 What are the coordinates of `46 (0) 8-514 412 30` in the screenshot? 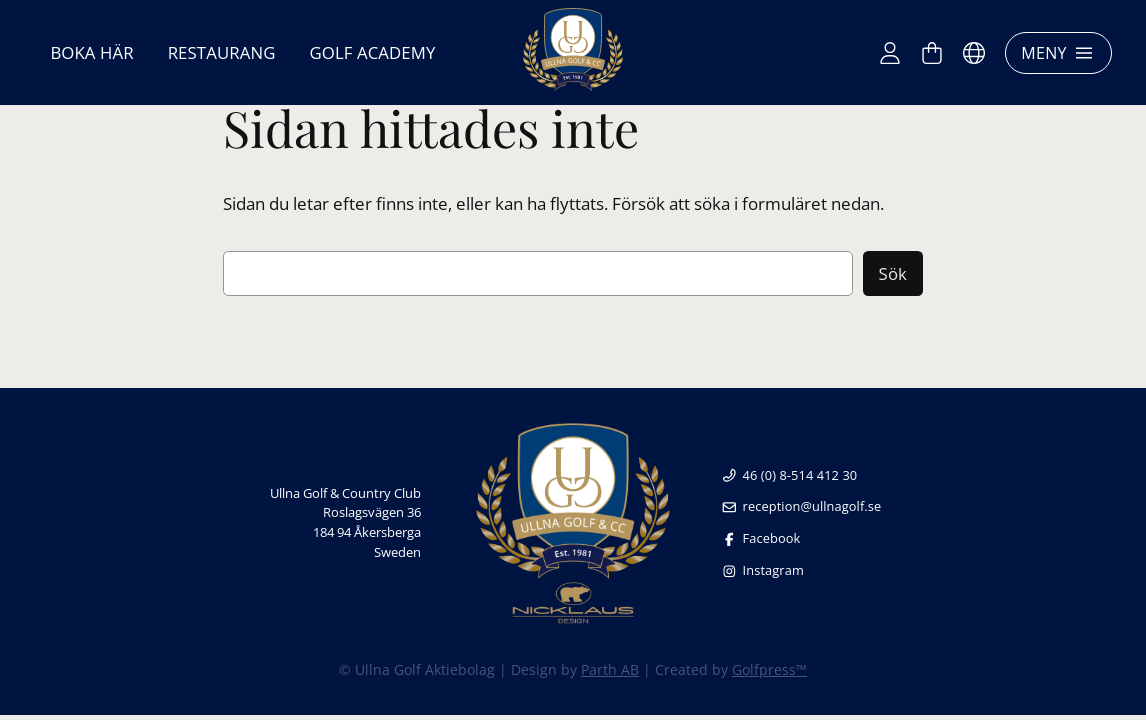 It's located at (789, 475).